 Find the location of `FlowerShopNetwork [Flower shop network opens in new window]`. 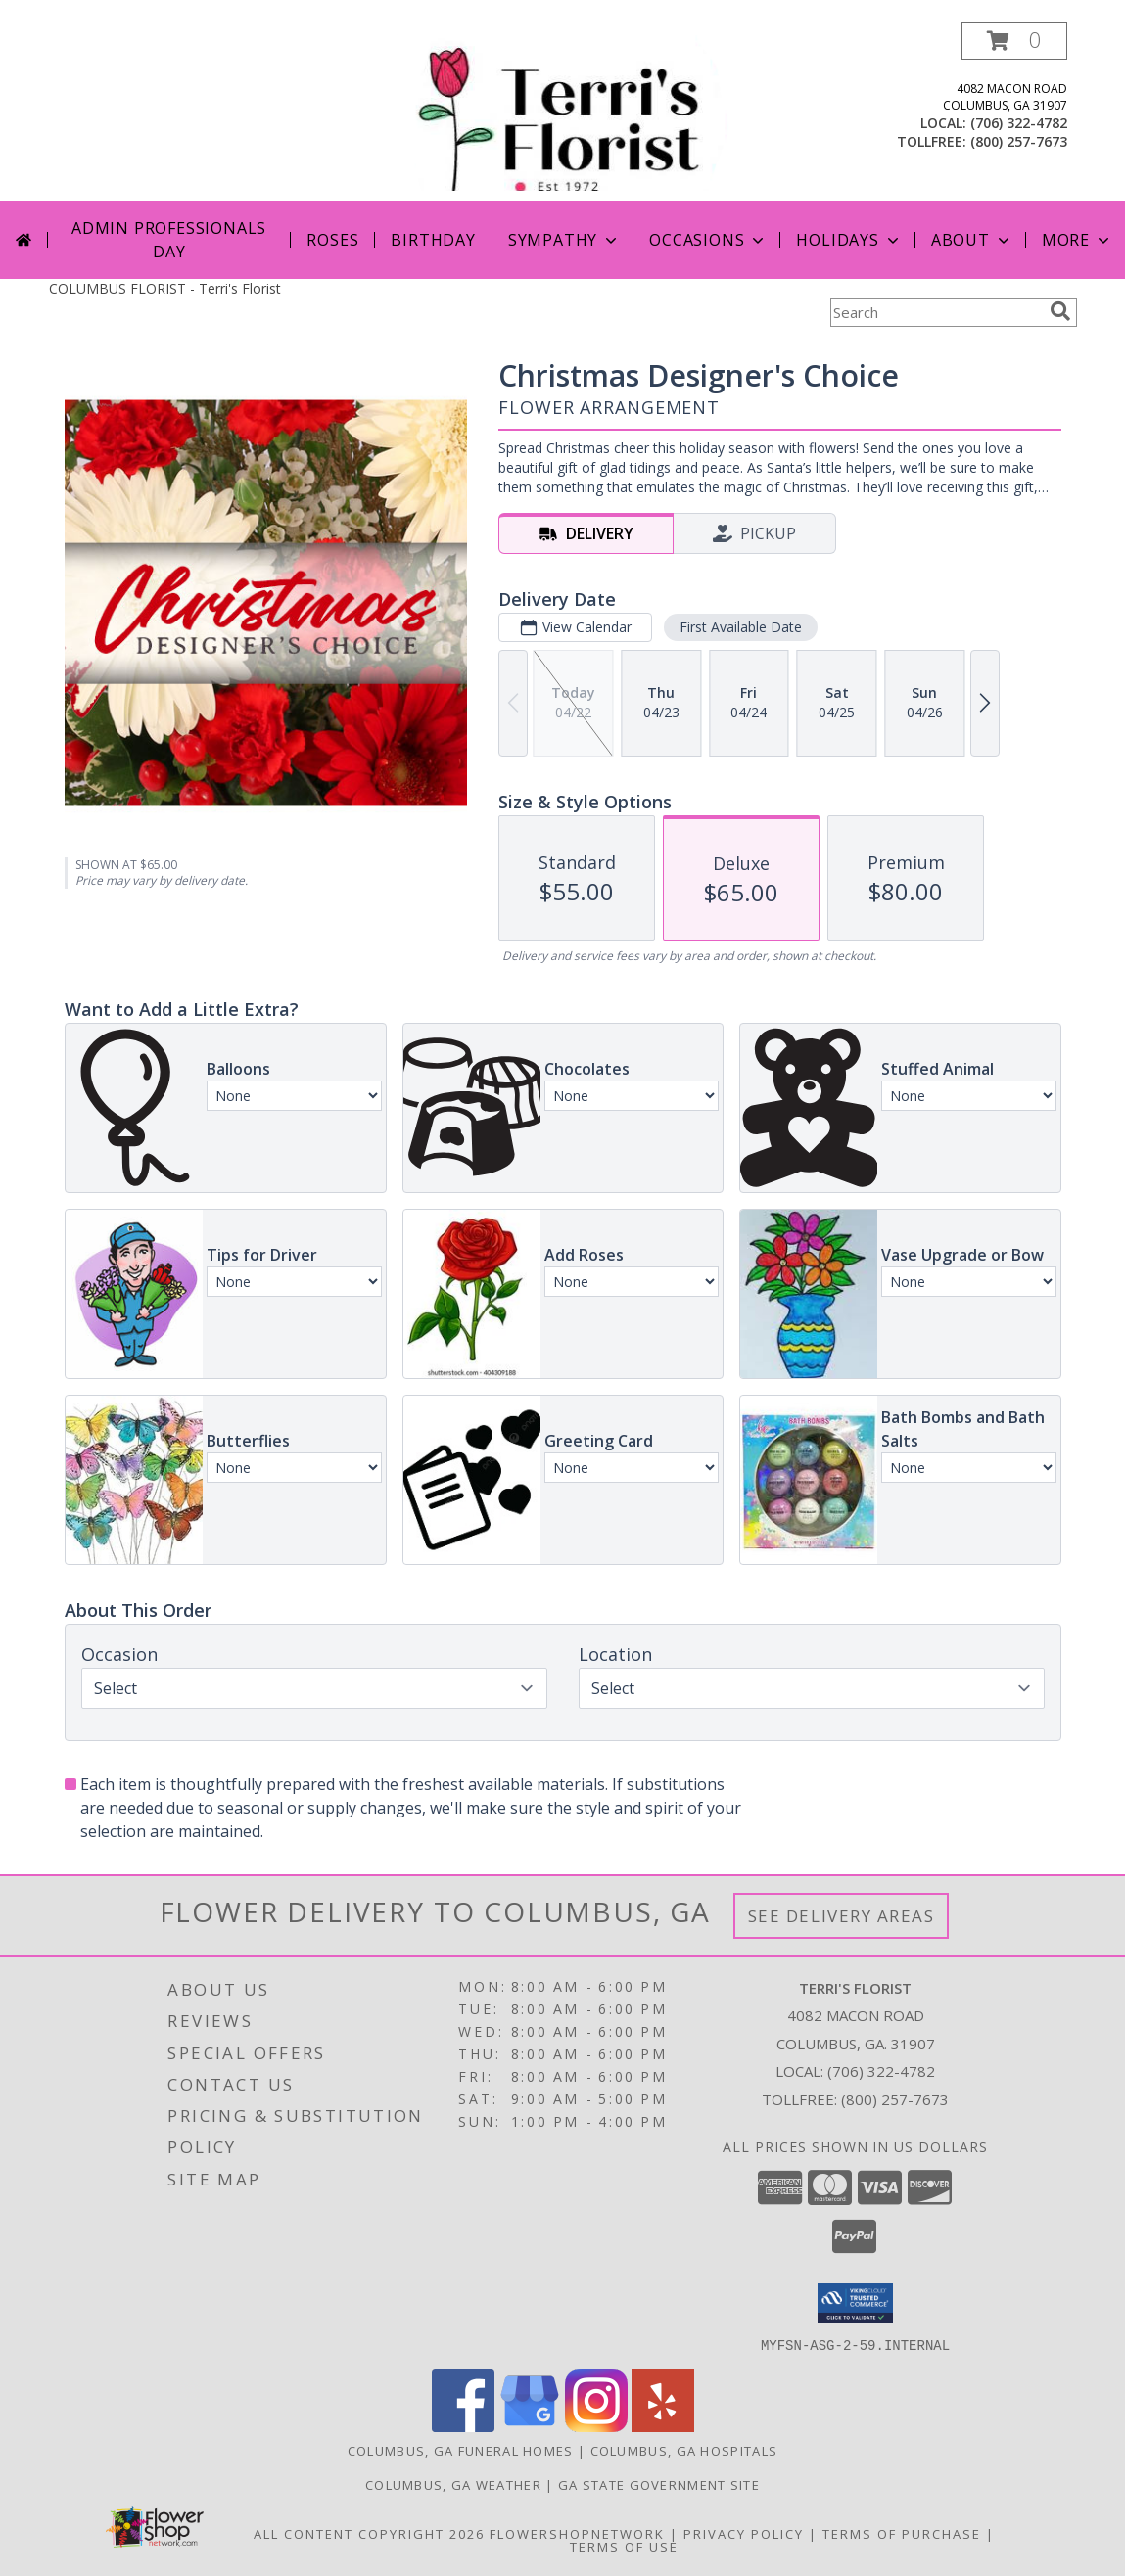

FlowerShopNetwork [Flower shop network opens in new window] is located at coordinates (577, 2533).